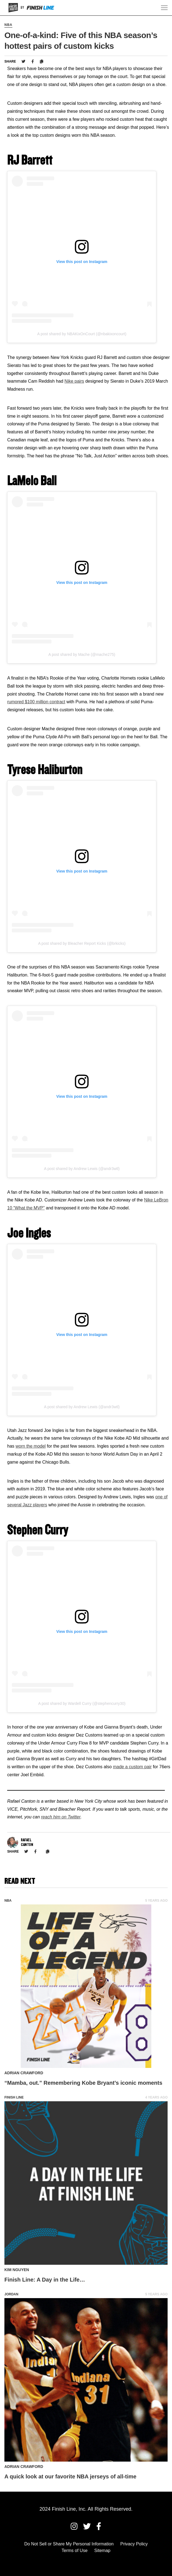  I want to click on Privacy Policy, so click(134, 2544).